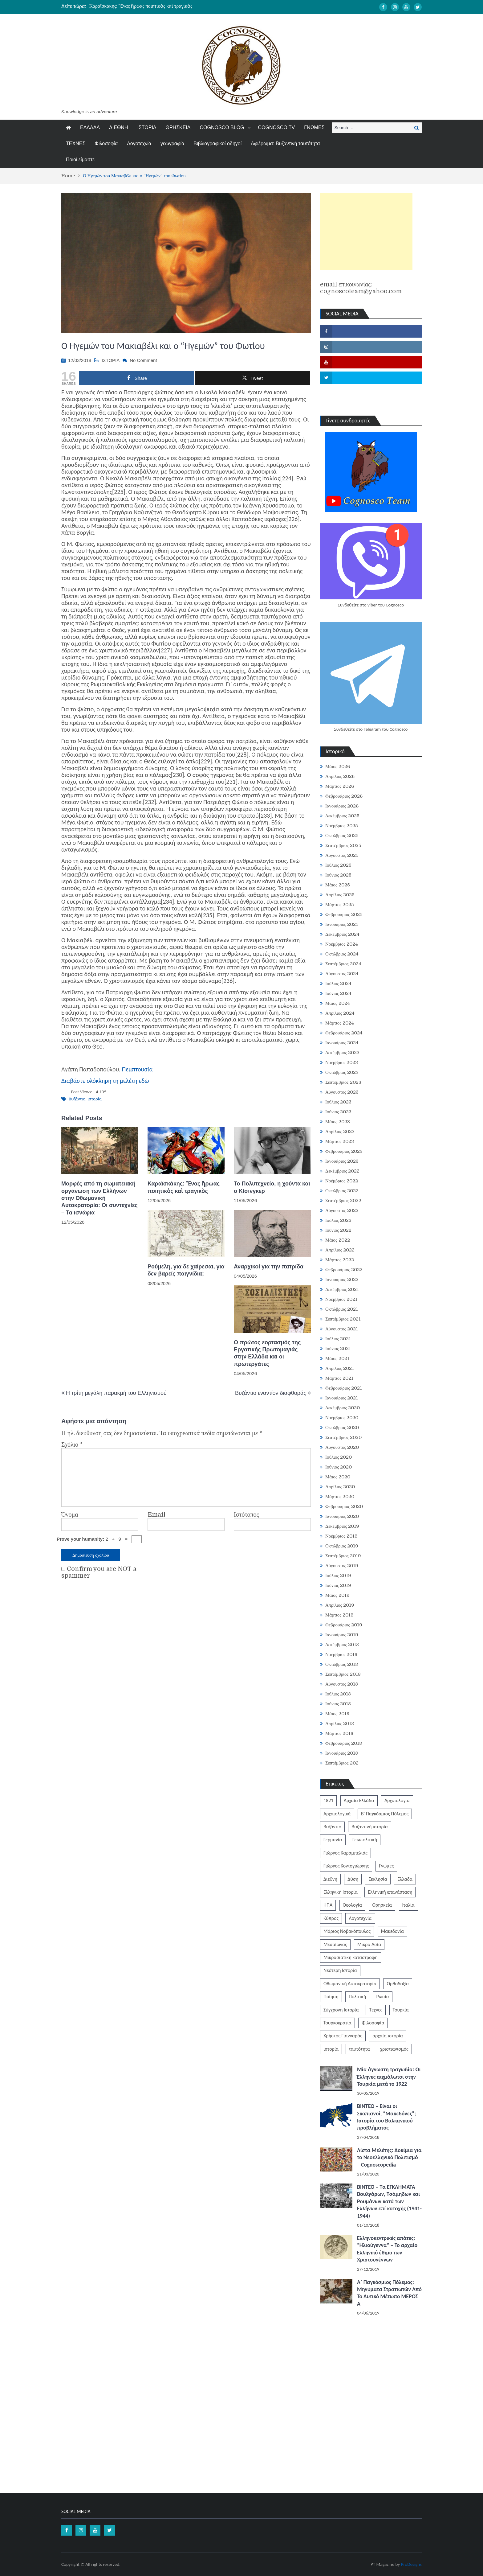 Image resolution: width=483 pixels, height=2576 pixels. Describe the element at coordinates (340, 1605) in the screenshot. I see `Απρίλιος 2019` at that location.